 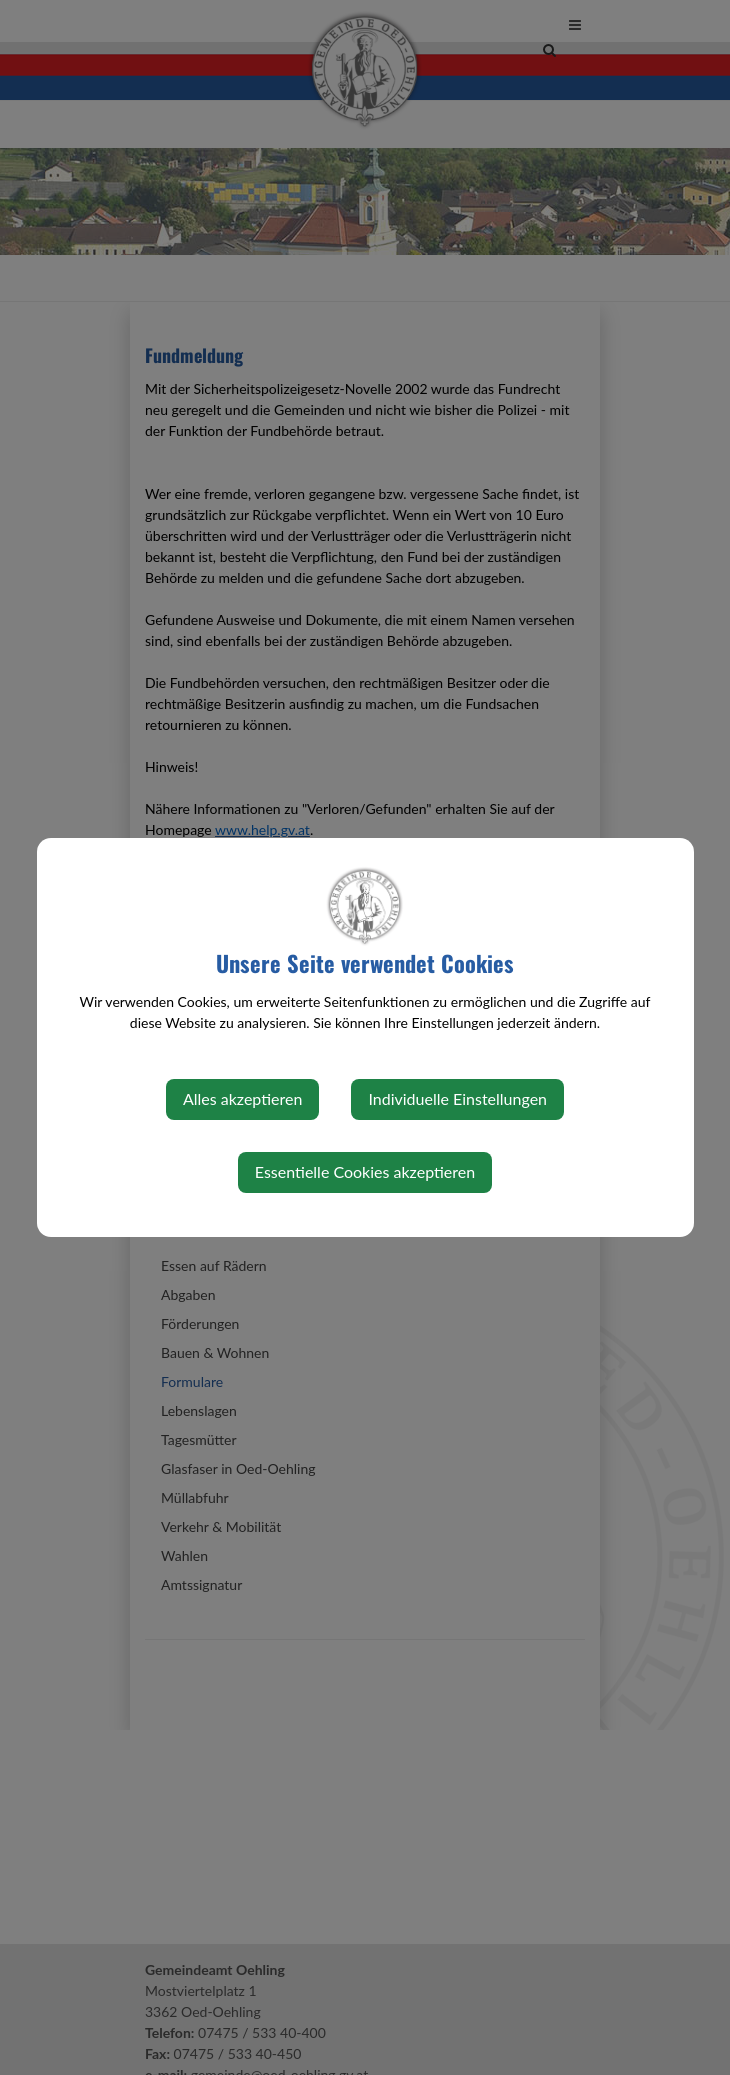 What do you see at coordinates (365, 1171) in the screenshot?
I see `Essentielle Cookies akzeptieren` at bounding box center [365, 1171].